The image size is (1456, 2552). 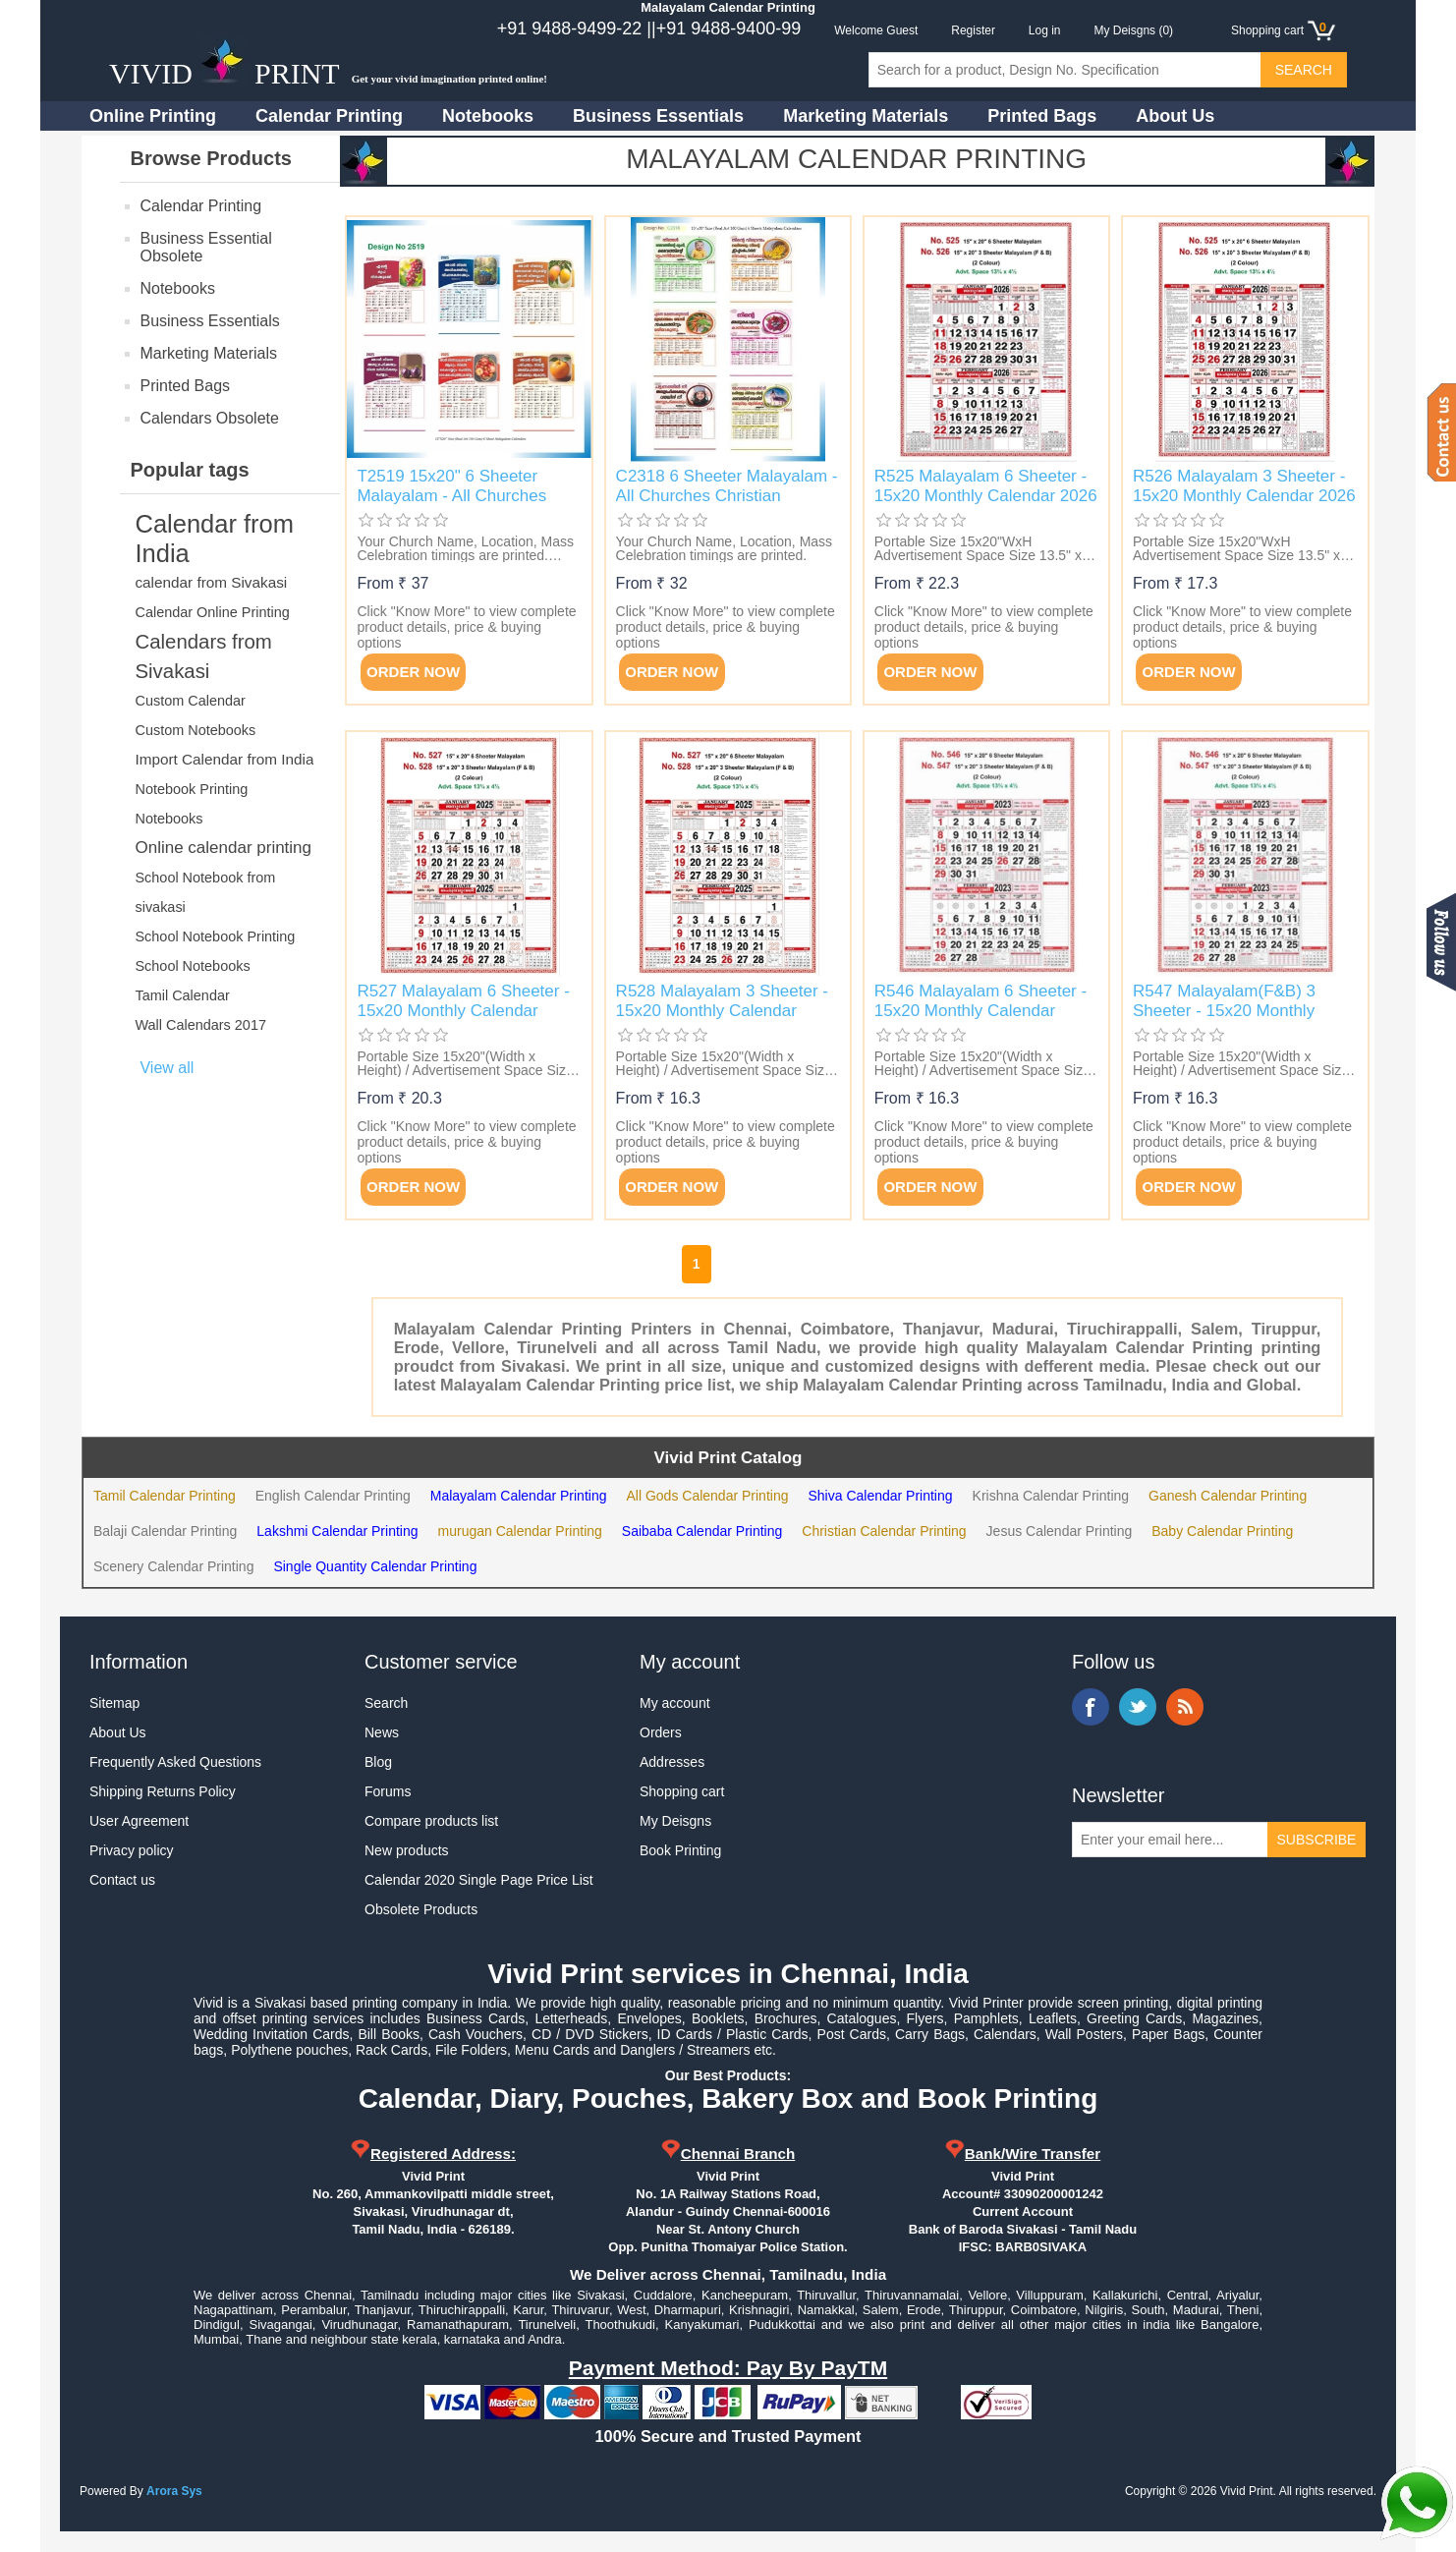 What do you see at coordinates (190, 701) in the screenshot?
I see `Custom Calendar` at bounding box center [190, 701].